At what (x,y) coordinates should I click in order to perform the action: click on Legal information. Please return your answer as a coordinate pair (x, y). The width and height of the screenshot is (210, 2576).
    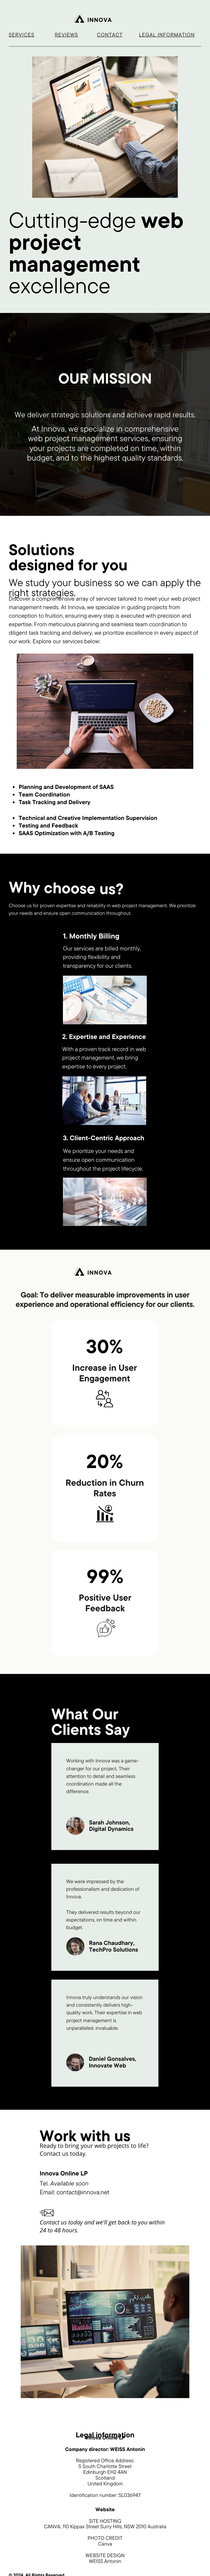
    Looking at the image, I should click on (167, 35).